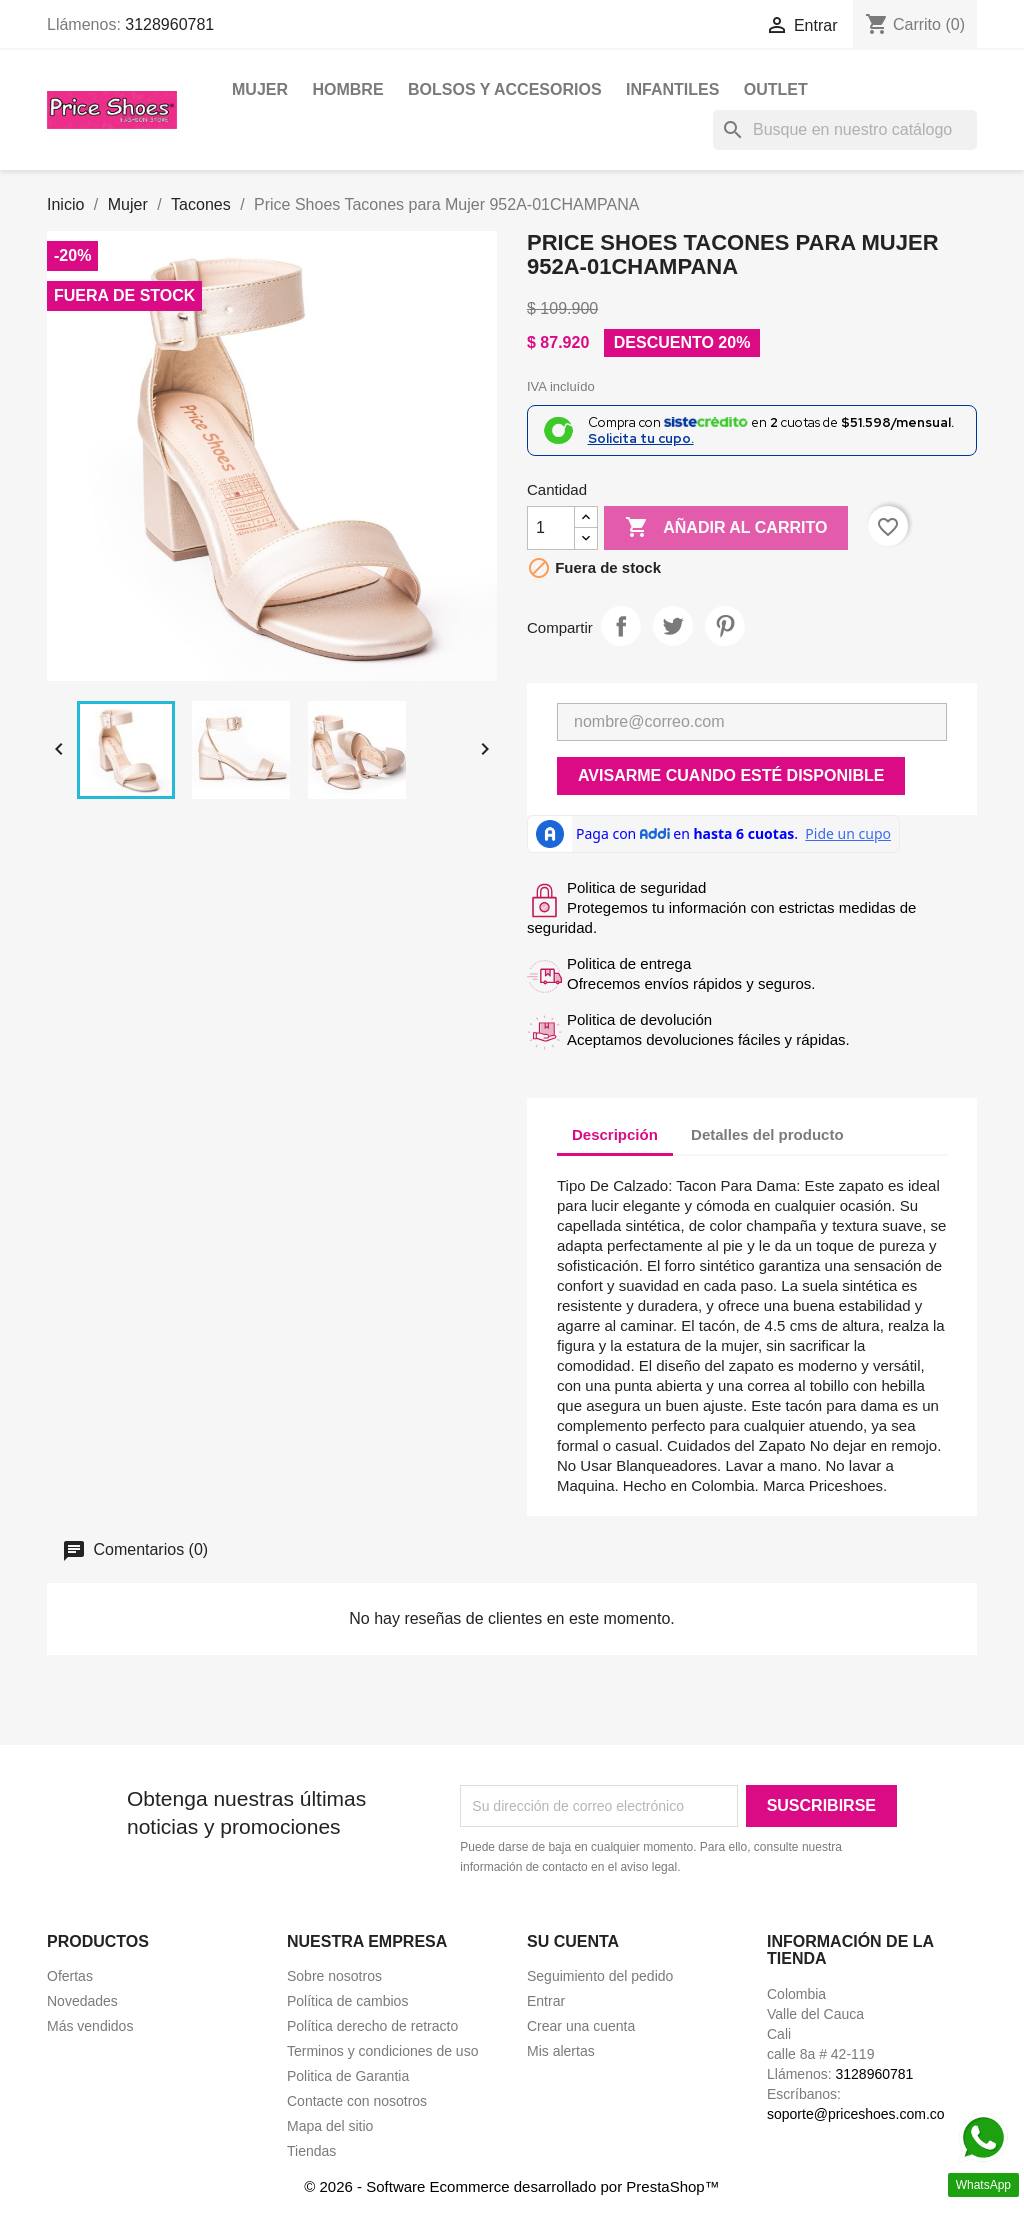 This screenshot has height=2213, width=1024. I want to click on Politica de Garantia, so click(348, 2076).